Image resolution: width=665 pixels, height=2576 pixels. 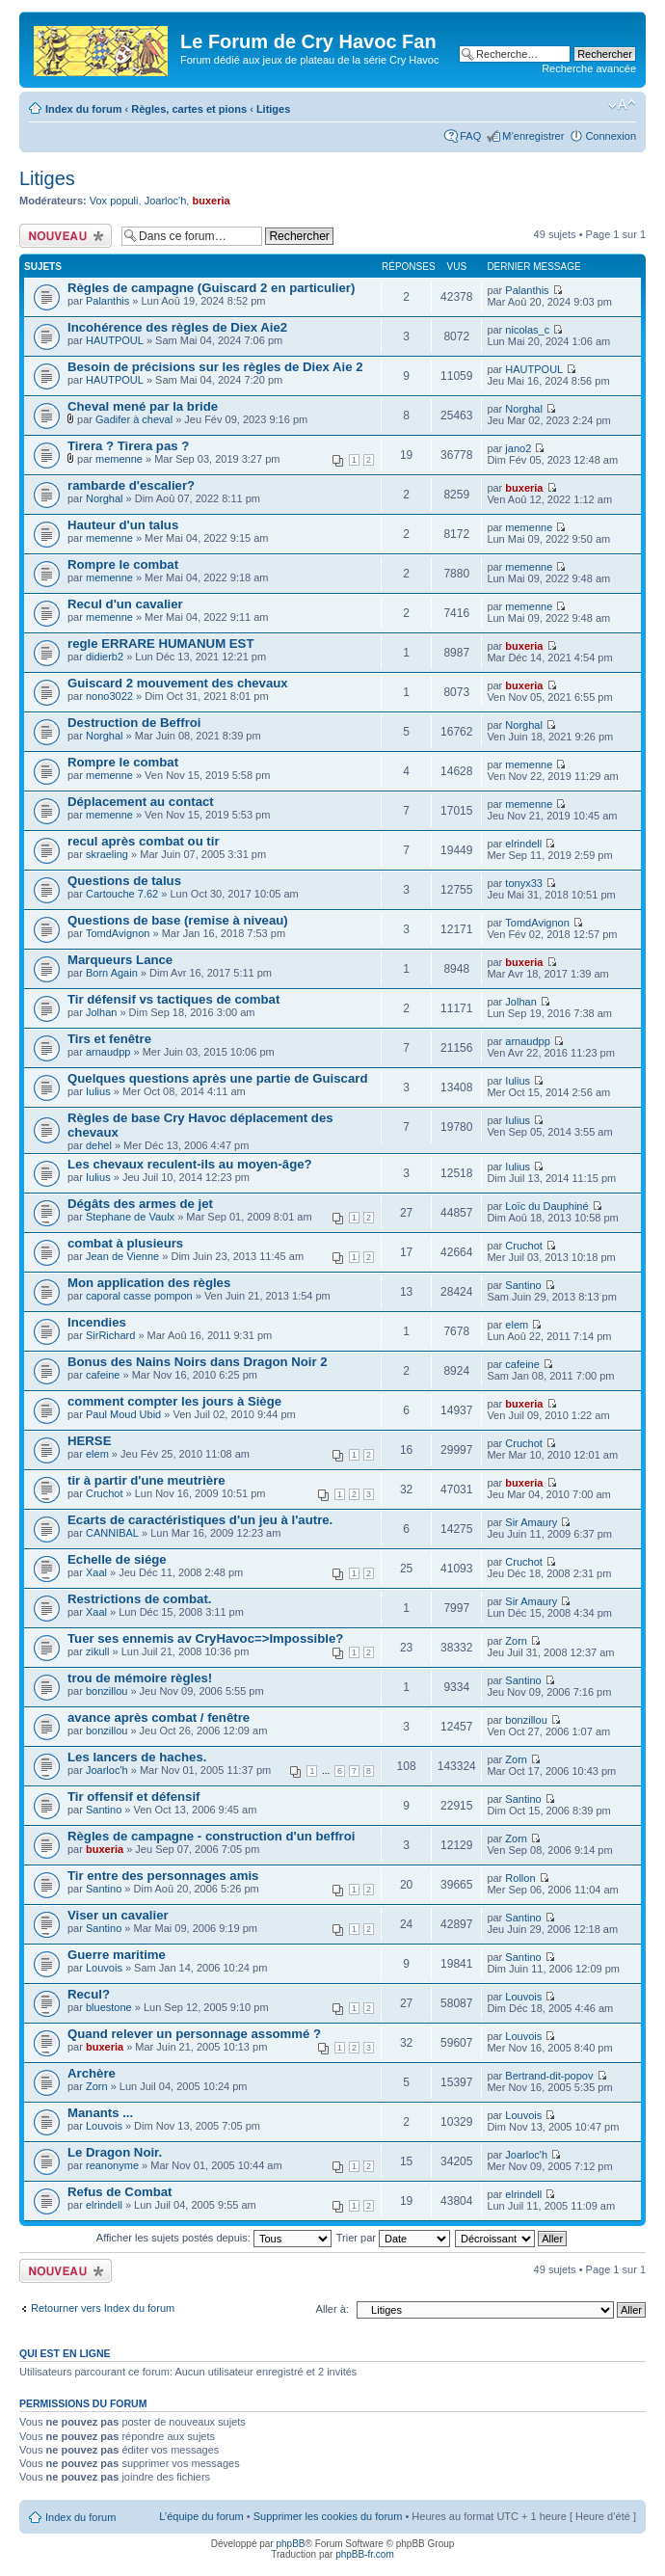 I want to click on Incohérence des règles de Diex Aie2, so click(x=177, y=327).